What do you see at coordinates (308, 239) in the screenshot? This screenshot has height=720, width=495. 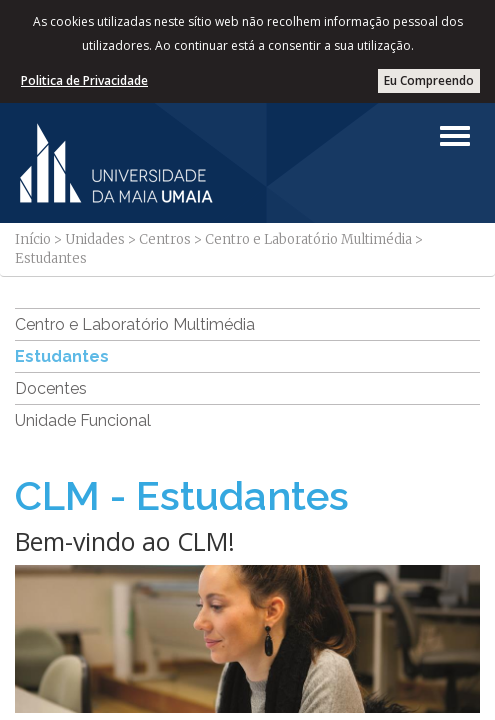 I see `Centro e Laboratório Multimédia` at bounding box center [308, 239].